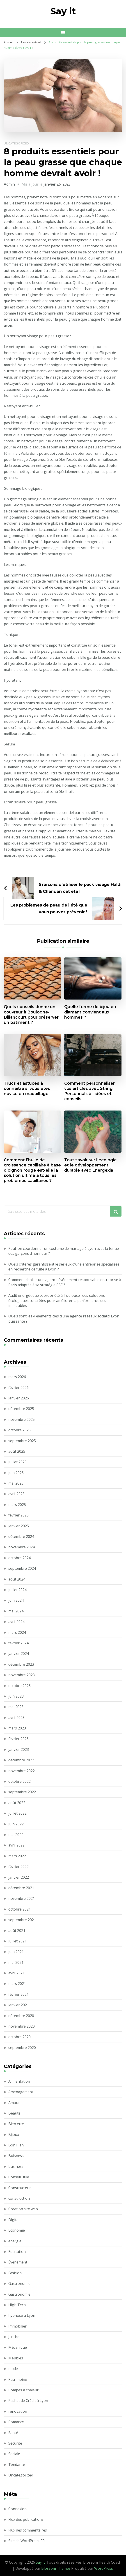 This screenshot has width=126, height=2576. I want to click on décembre 2020, so click(21, 2015).